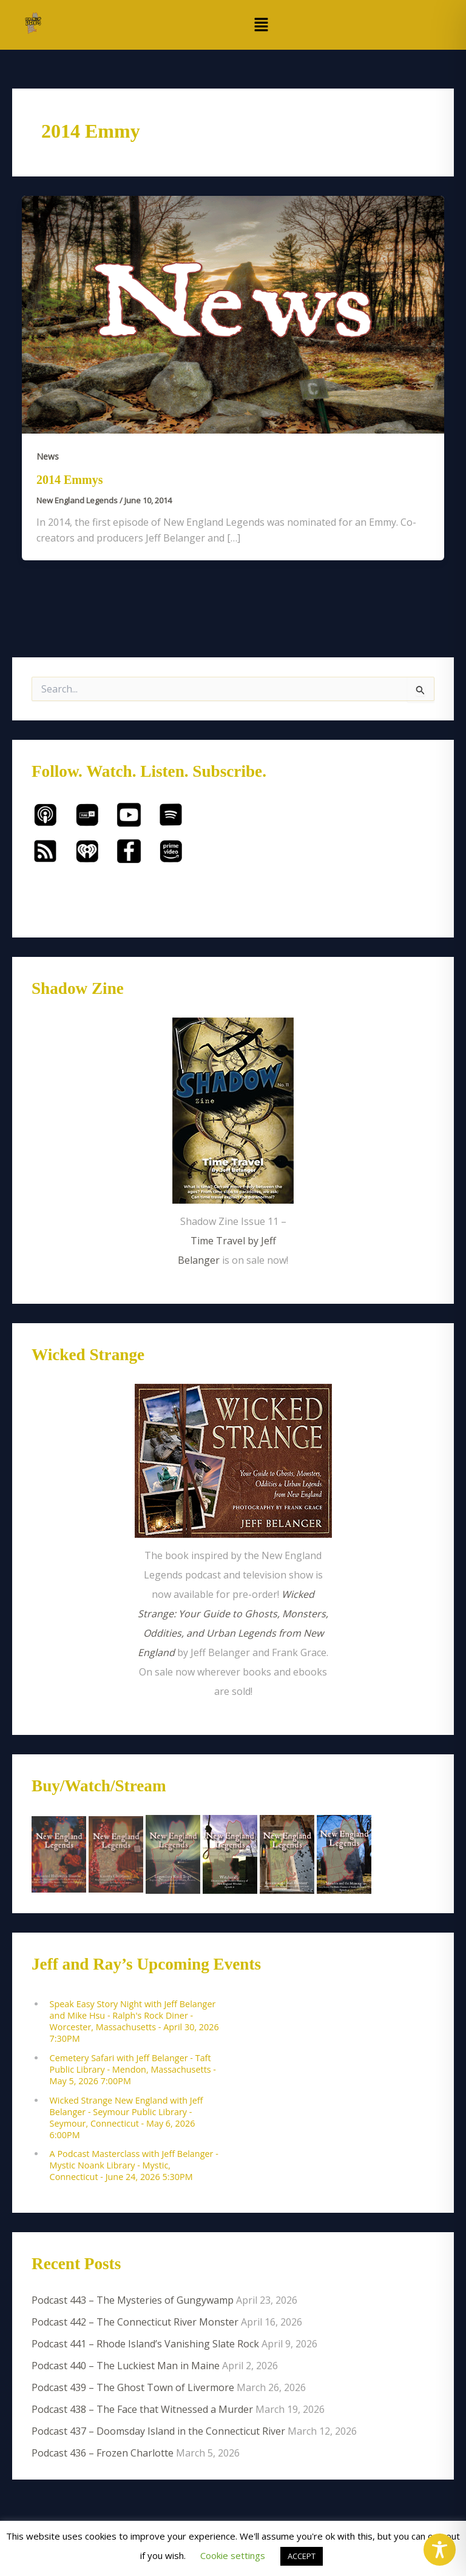  Describe the element at coordinates (47, 456) in the screenshot. I see `News` at that location.